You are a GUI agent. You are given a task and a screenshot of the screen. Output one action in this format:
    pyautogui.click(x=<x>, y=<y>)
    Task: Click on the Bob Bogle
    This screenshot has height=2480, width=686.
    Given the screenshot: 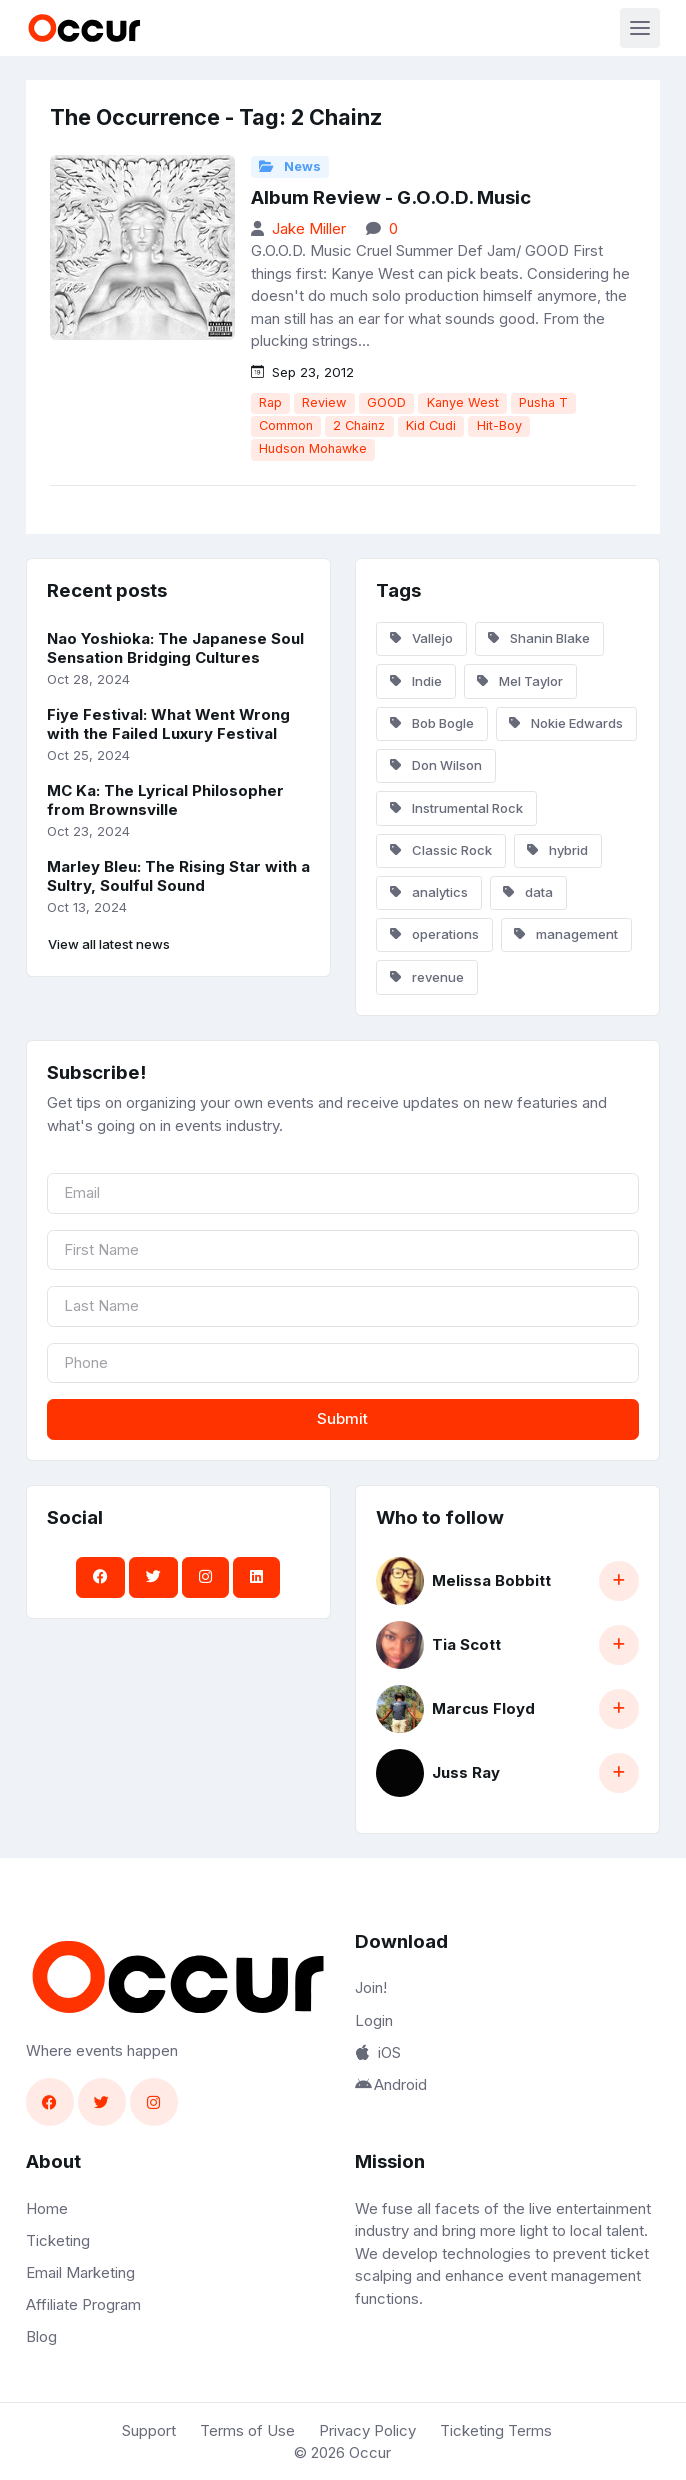 What is the action you would take?
    pyautogui.click(x=432, y=723)
    